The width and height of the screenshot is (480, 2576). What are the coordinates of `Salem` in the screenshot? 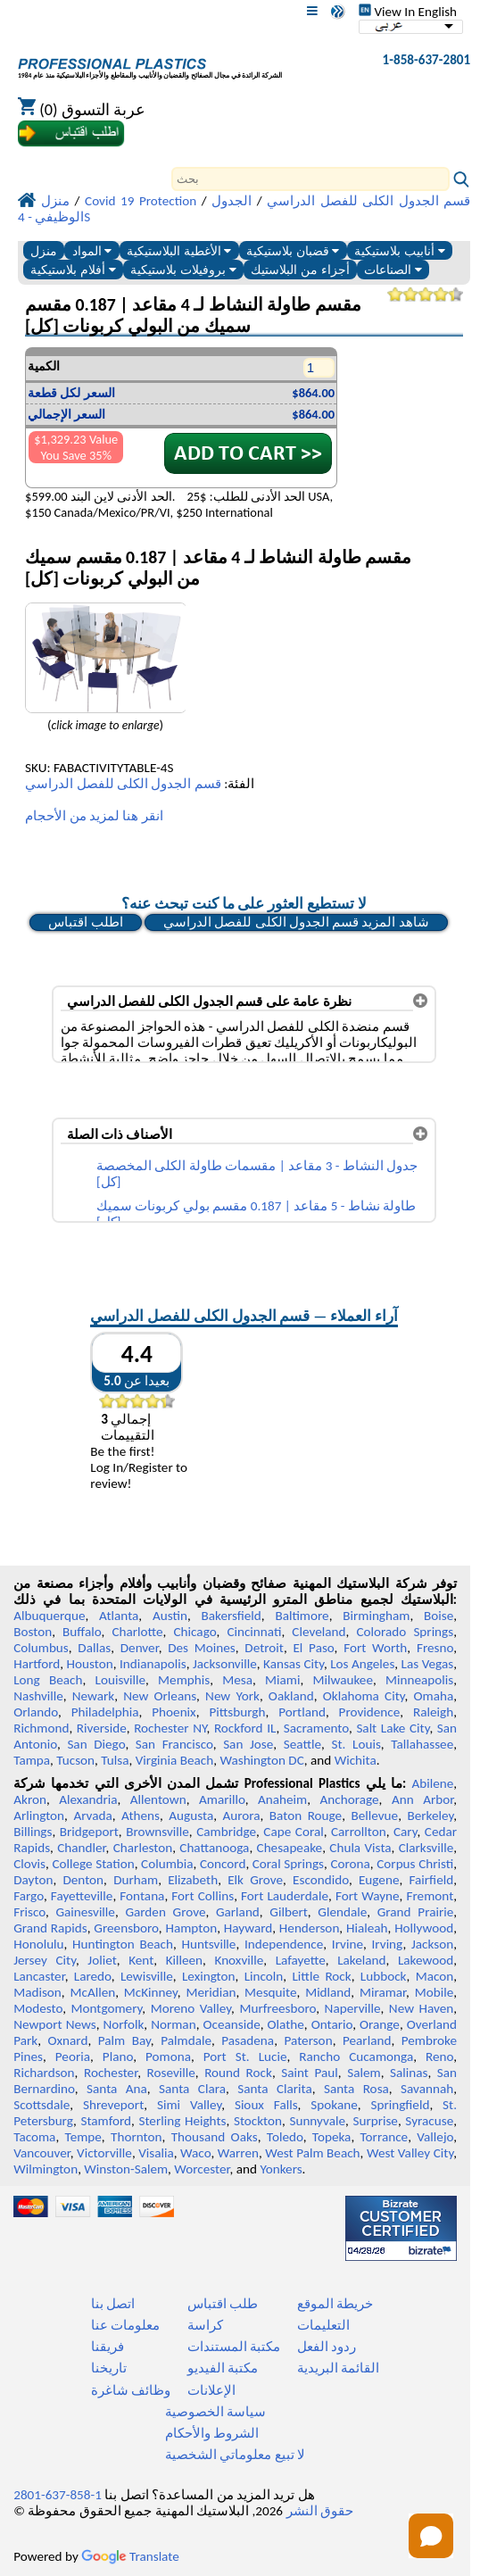 It's located at (363, 2073).